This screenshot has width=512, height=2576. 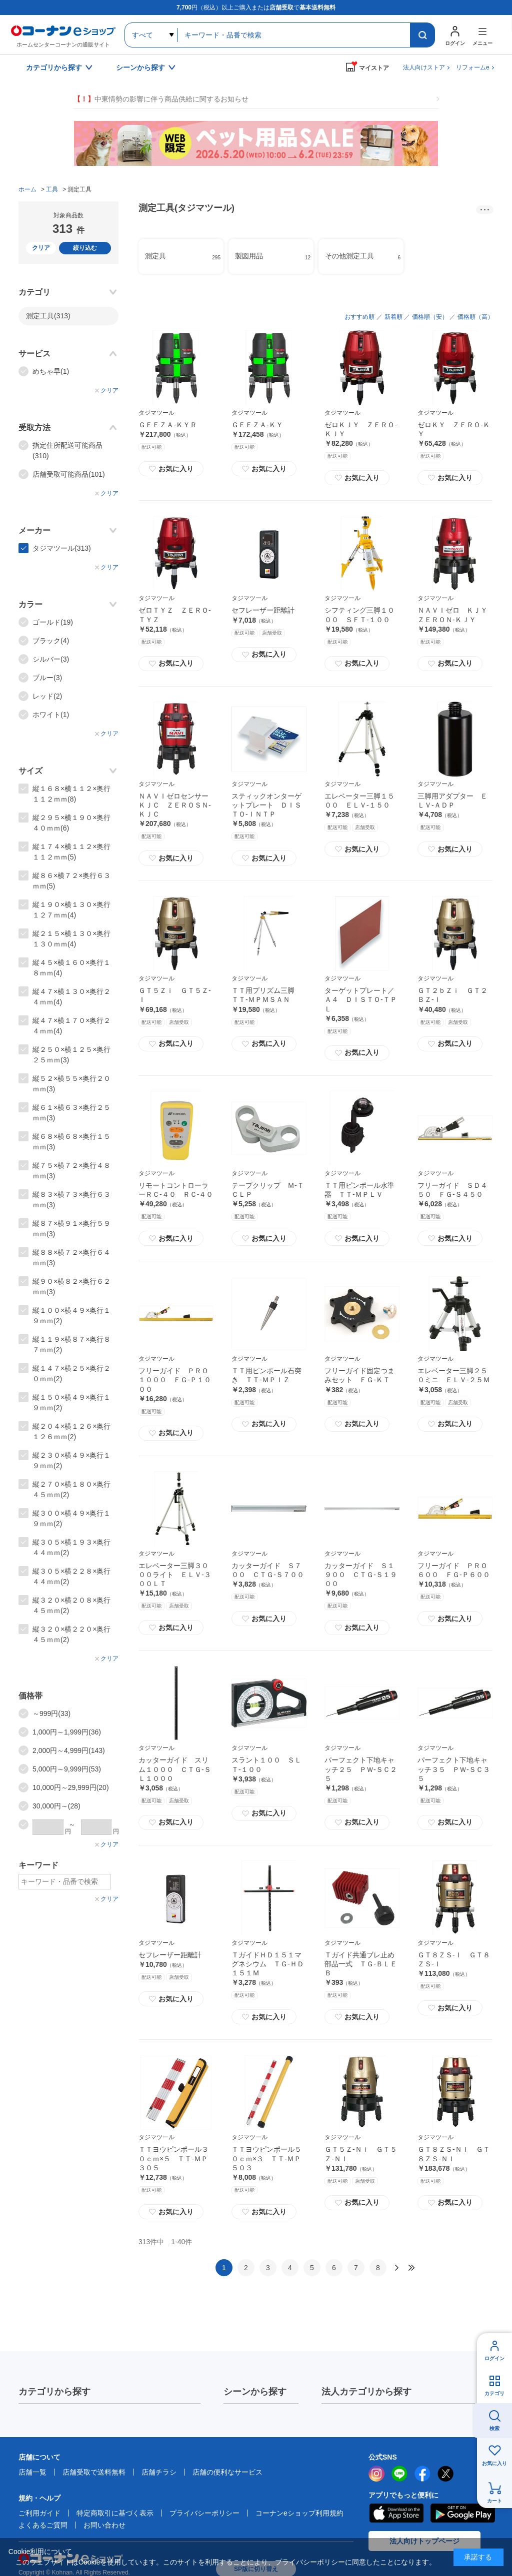 I want to click on ＧＥＥＺＡ‐ＫＹＲ, so click(x=167, y=425).